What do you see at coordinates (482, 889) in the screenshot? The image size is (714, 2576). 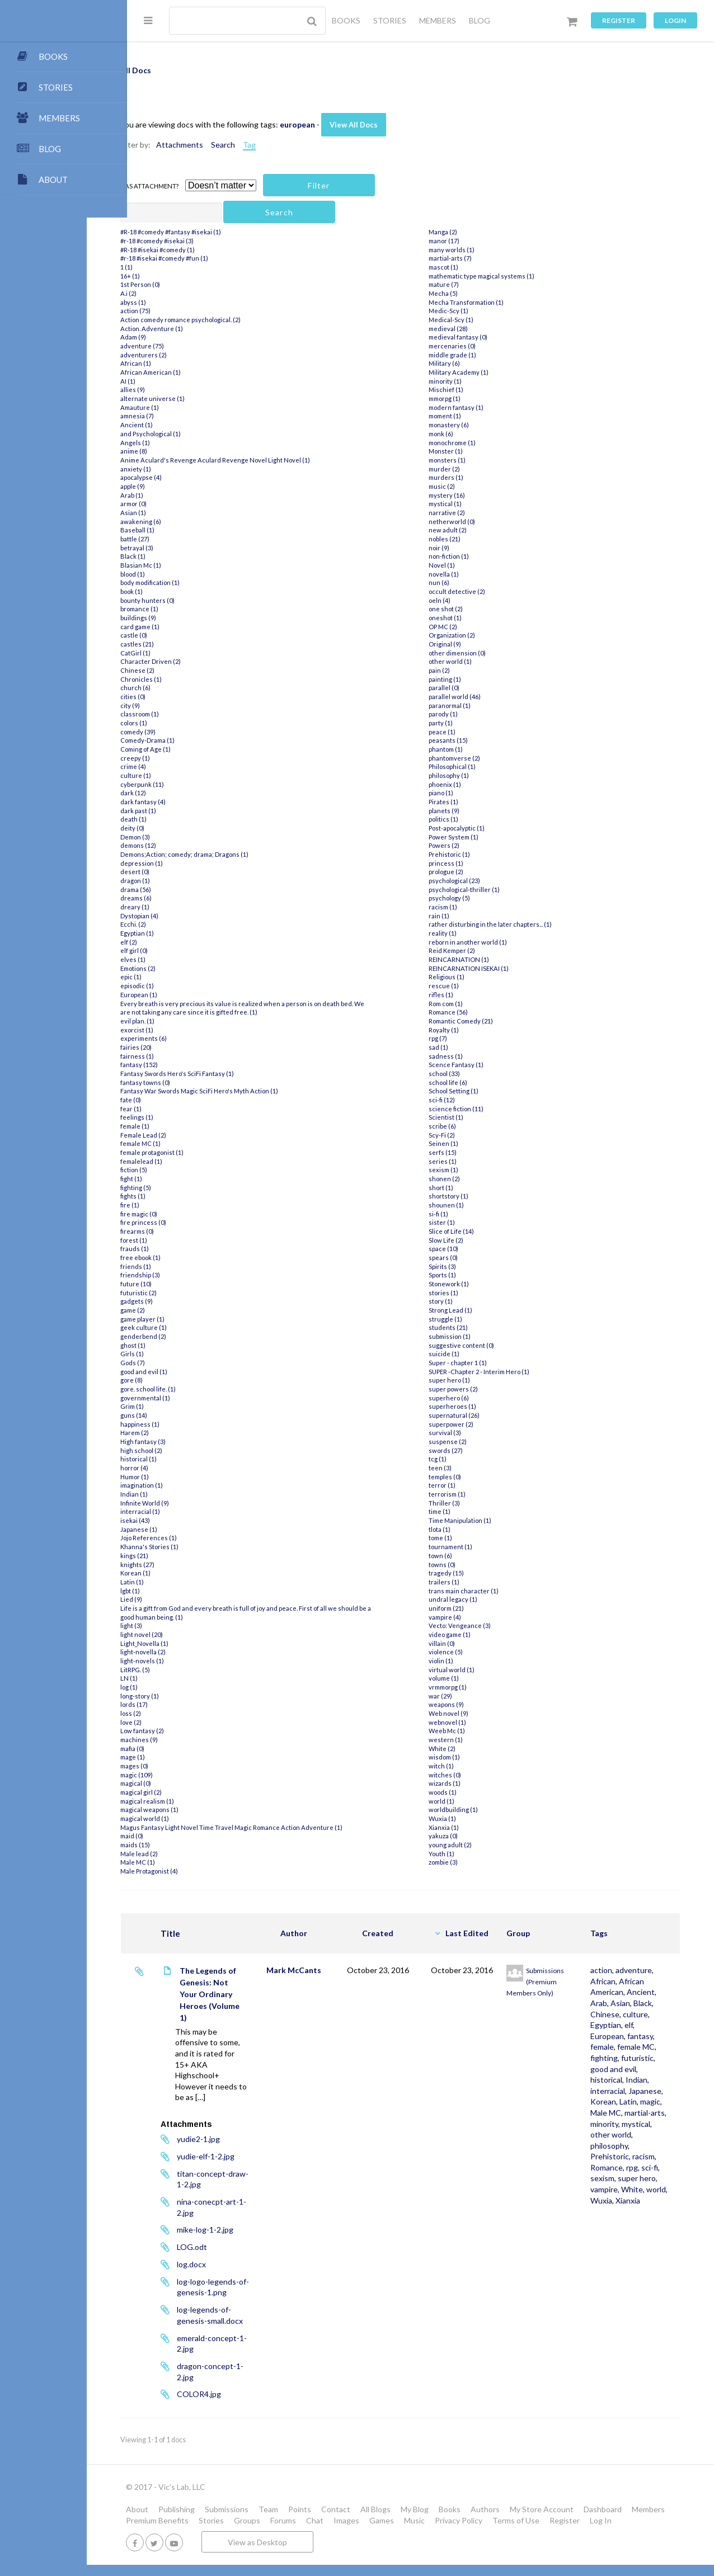 I see `psychological-thriller (1)` at bounding box center [482, 889].